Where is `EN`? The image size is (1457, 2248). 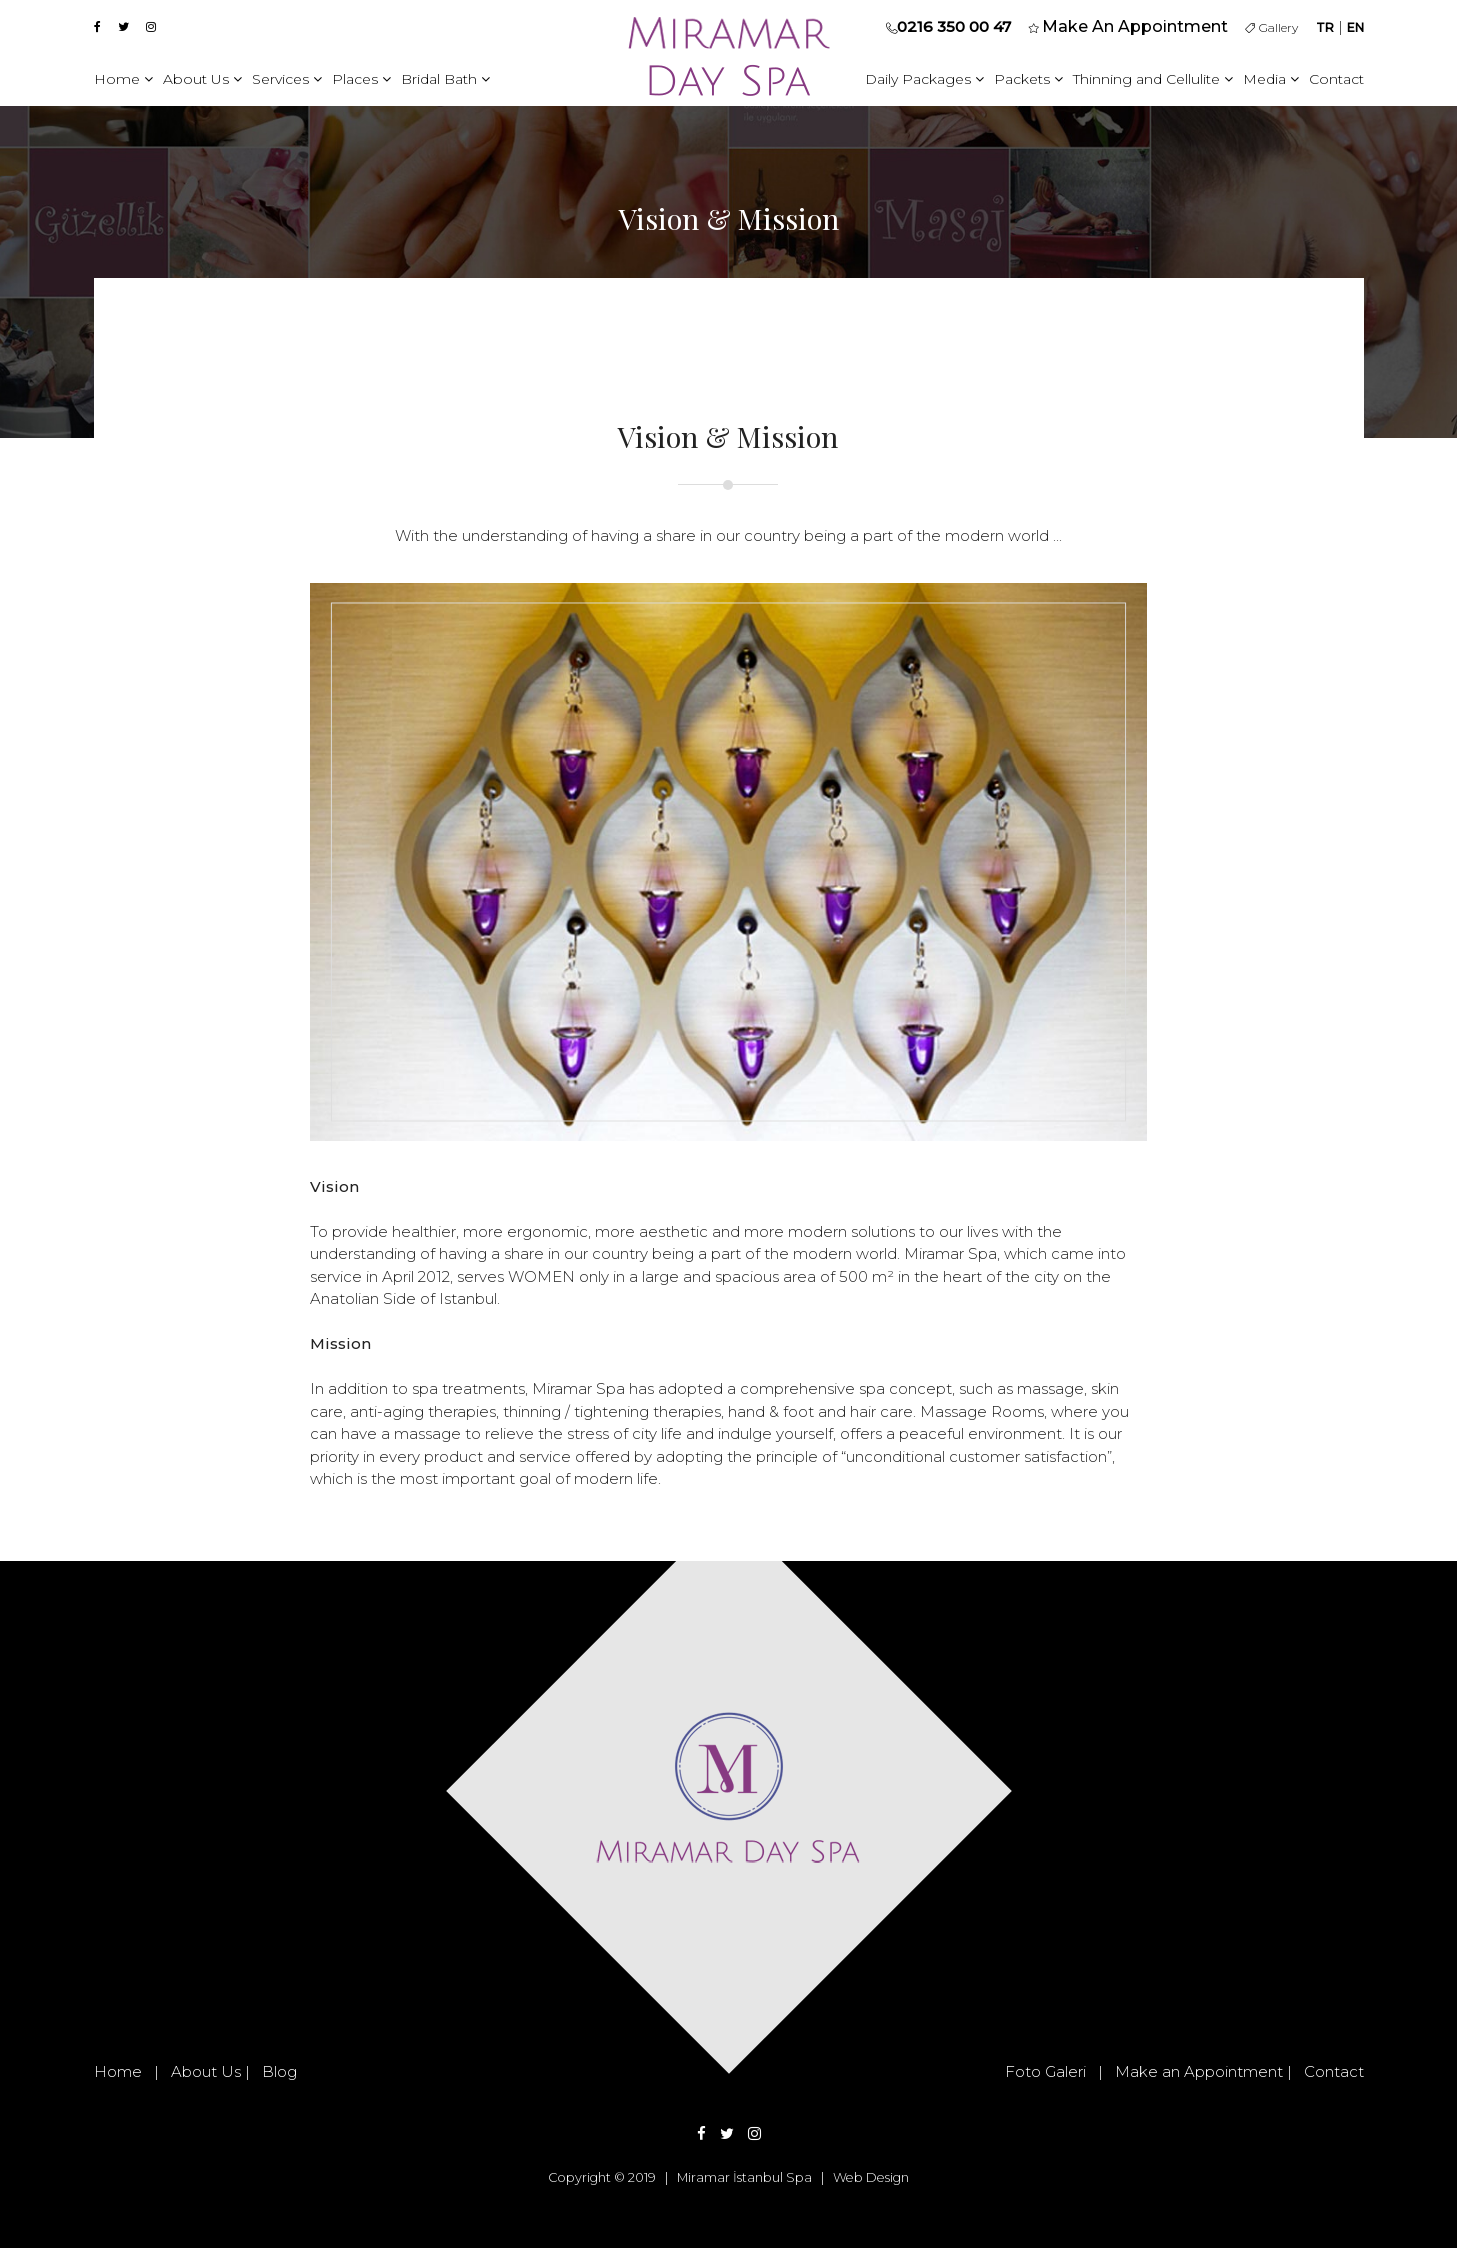 EN is located at coordinates (1355, 27).